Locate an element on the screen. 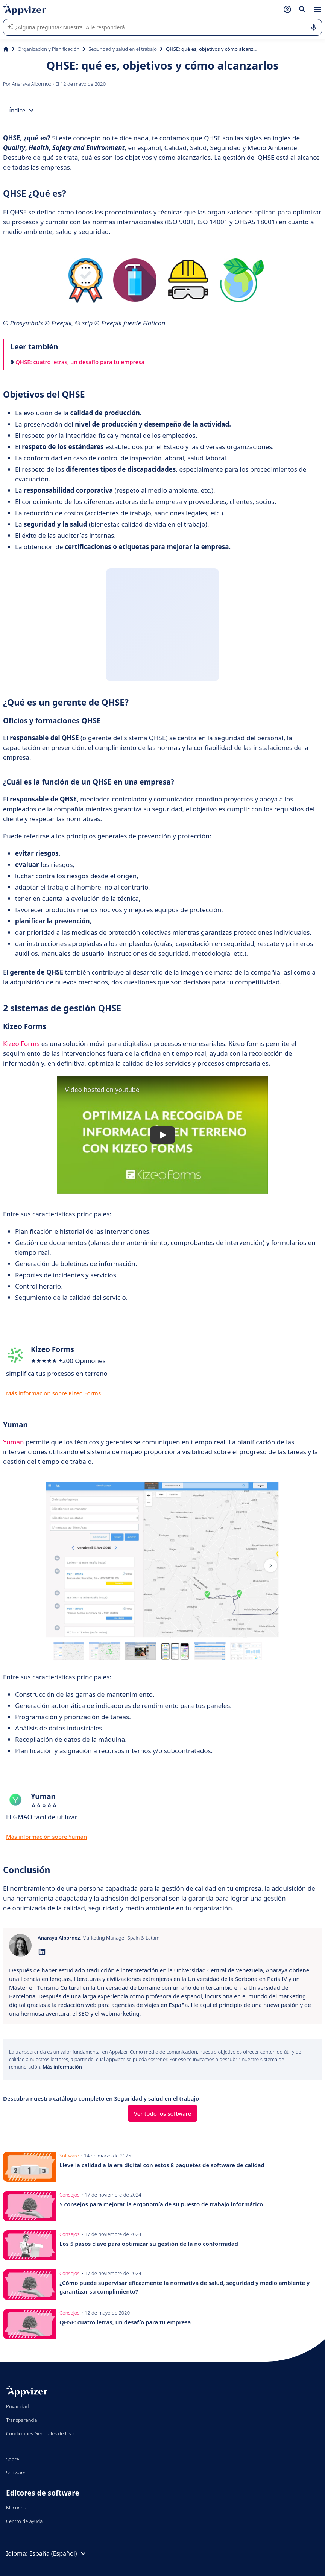 Image resolution: width=325 pixels, height=2576 pixels. Más información is located at coordinates (62, 2066).